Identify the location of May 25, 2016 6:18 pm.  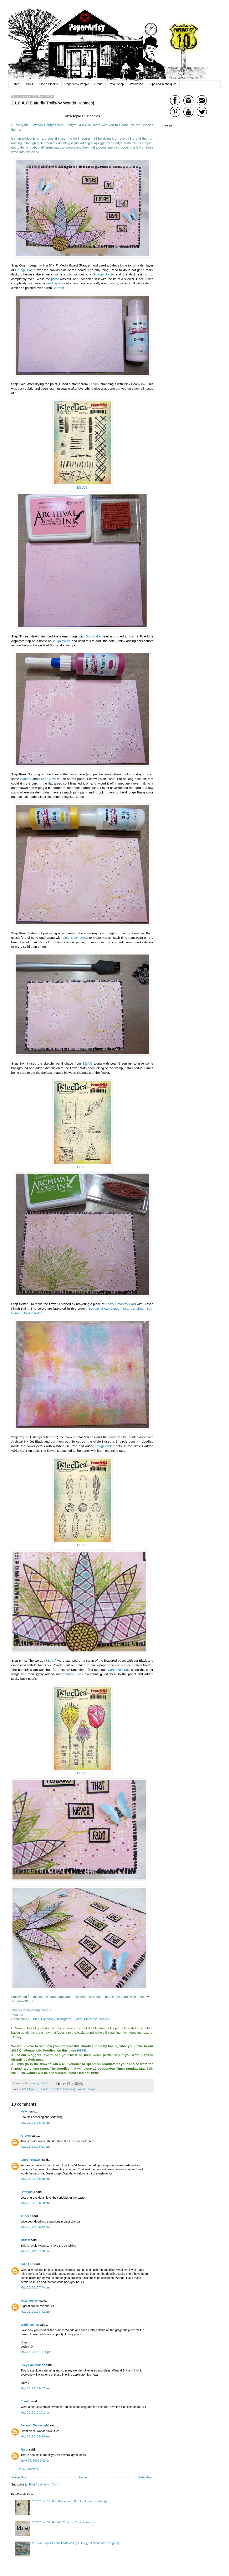
(35, 2179).